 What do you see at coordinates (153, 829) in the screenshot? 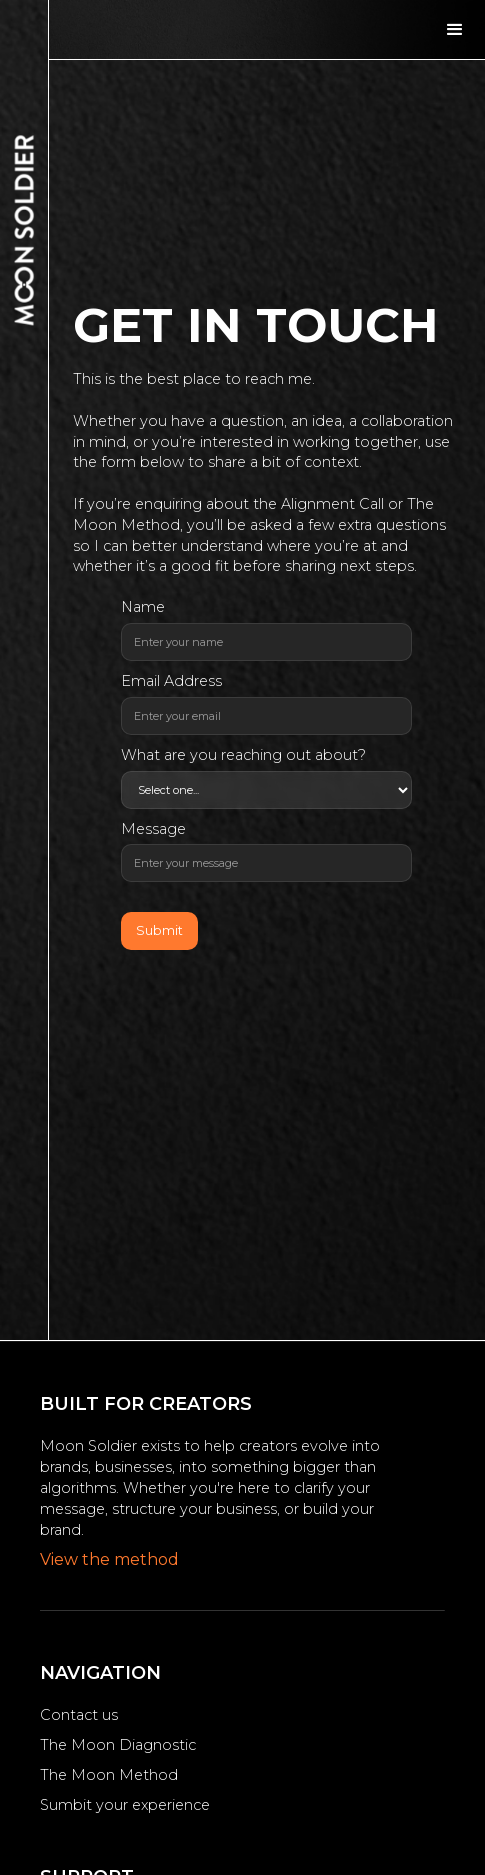
I see `Message` at bounding box center [153, 829].